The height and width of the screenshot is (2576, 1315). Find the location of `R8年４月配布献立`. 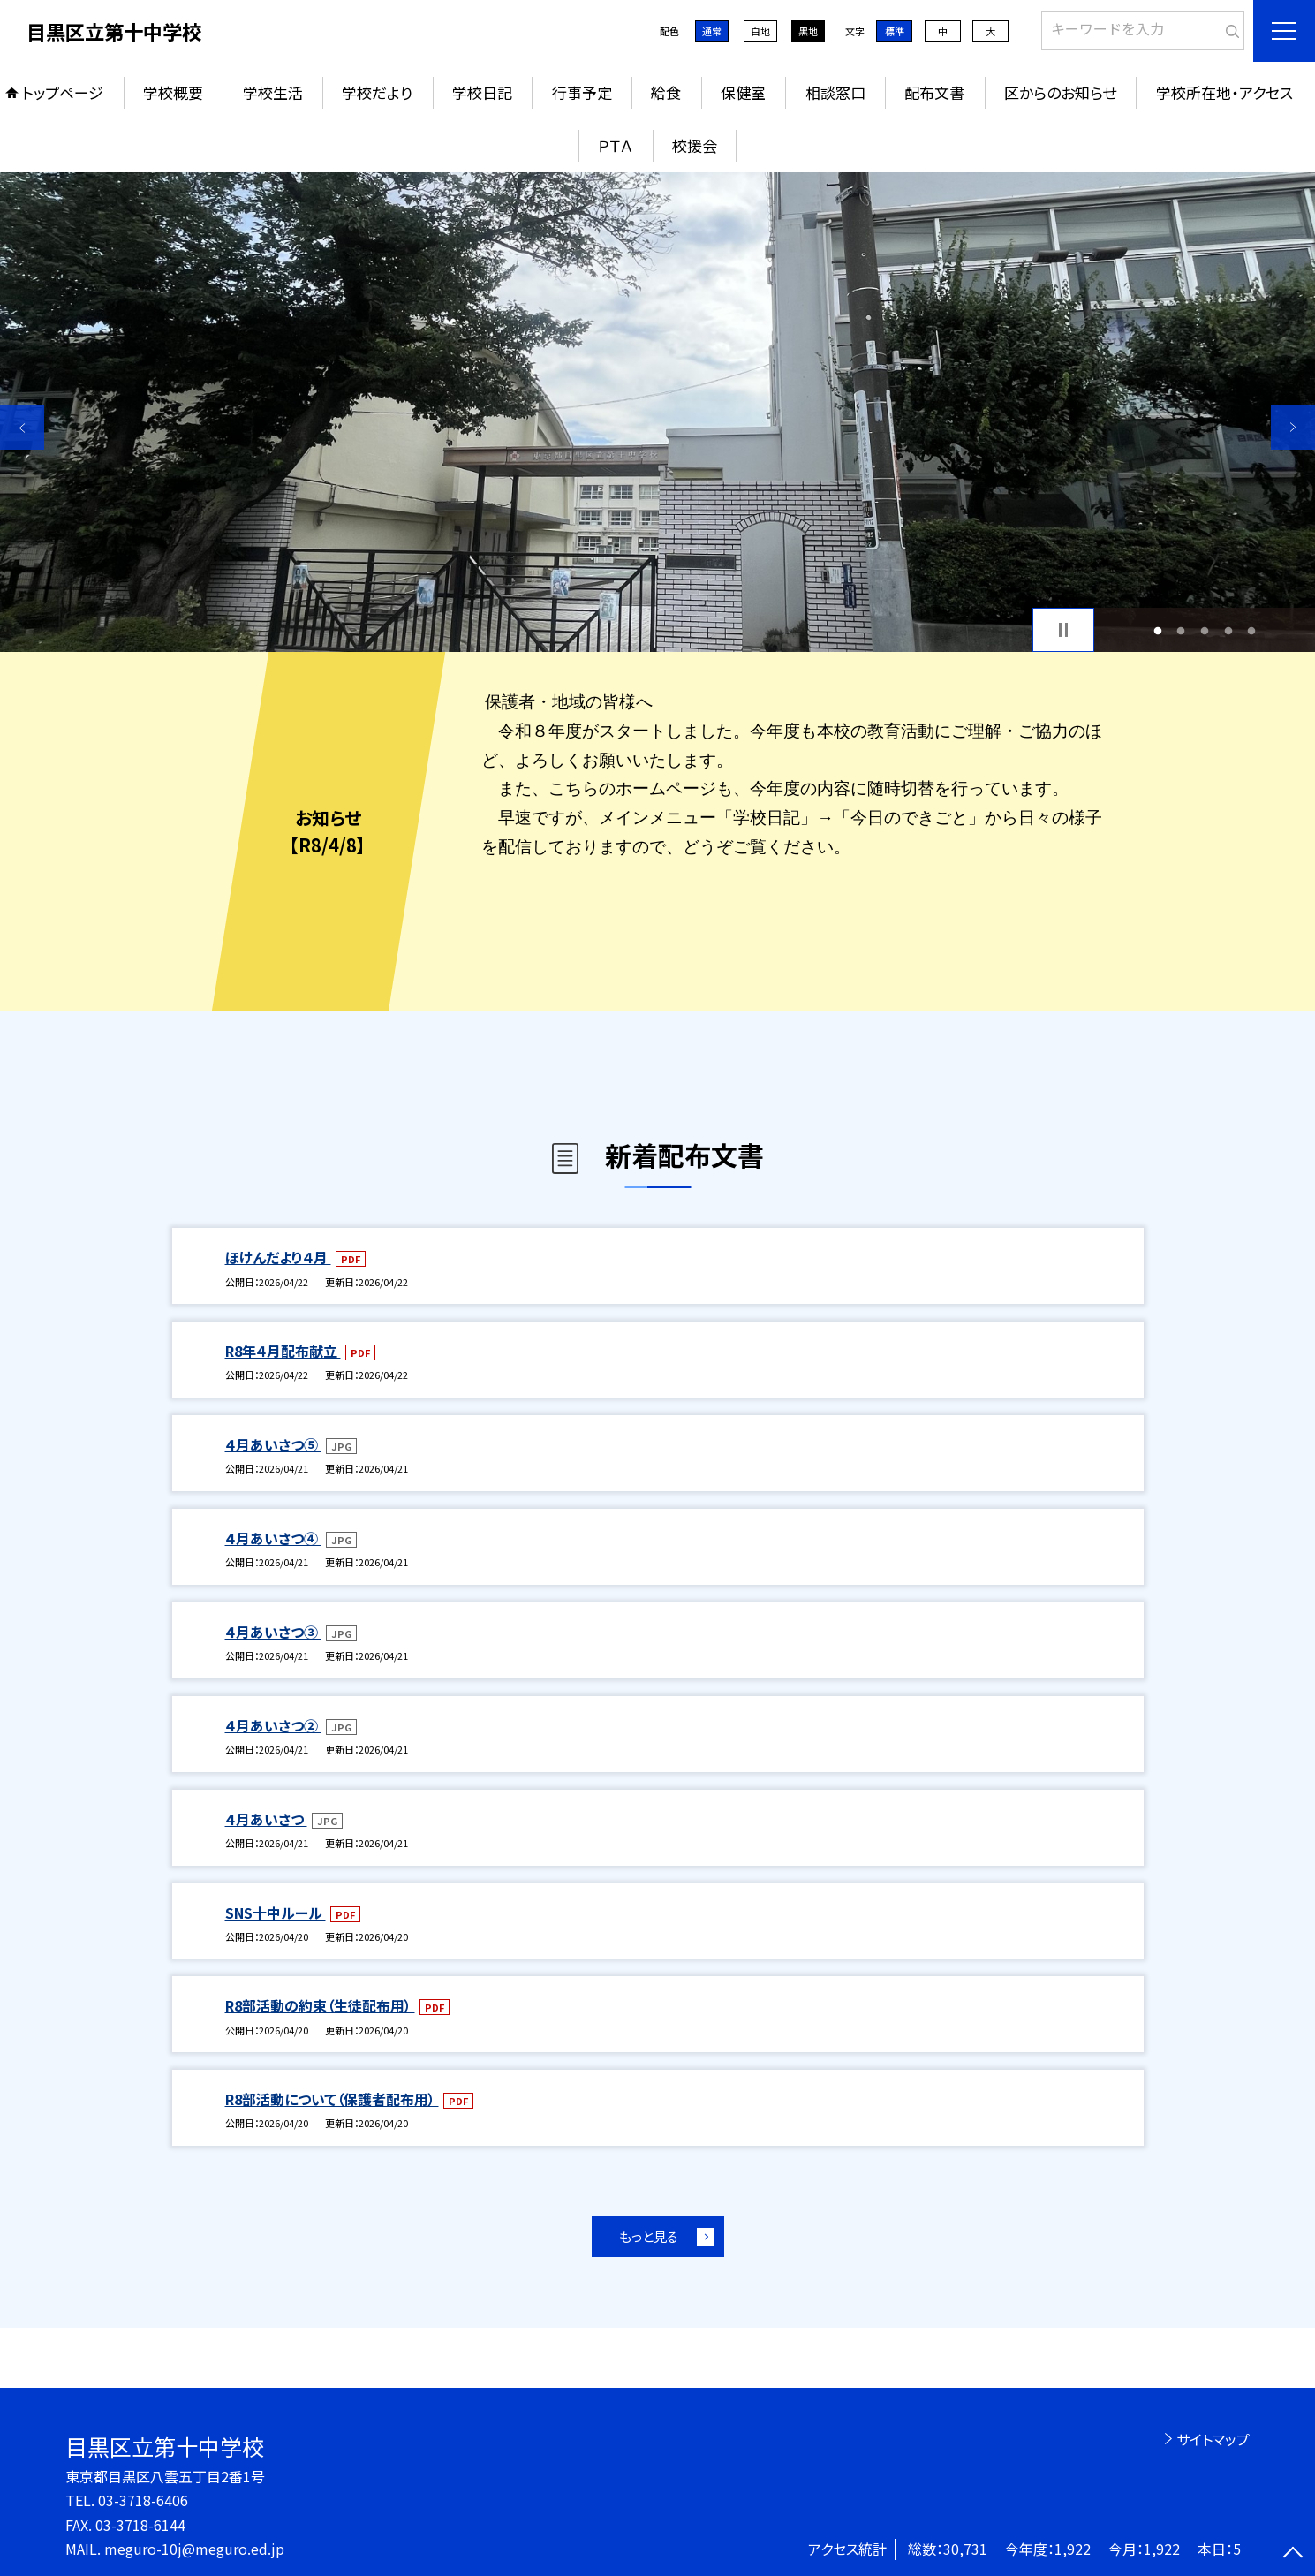

R8年４月配布献立 is located at coordinates (283, 1350).